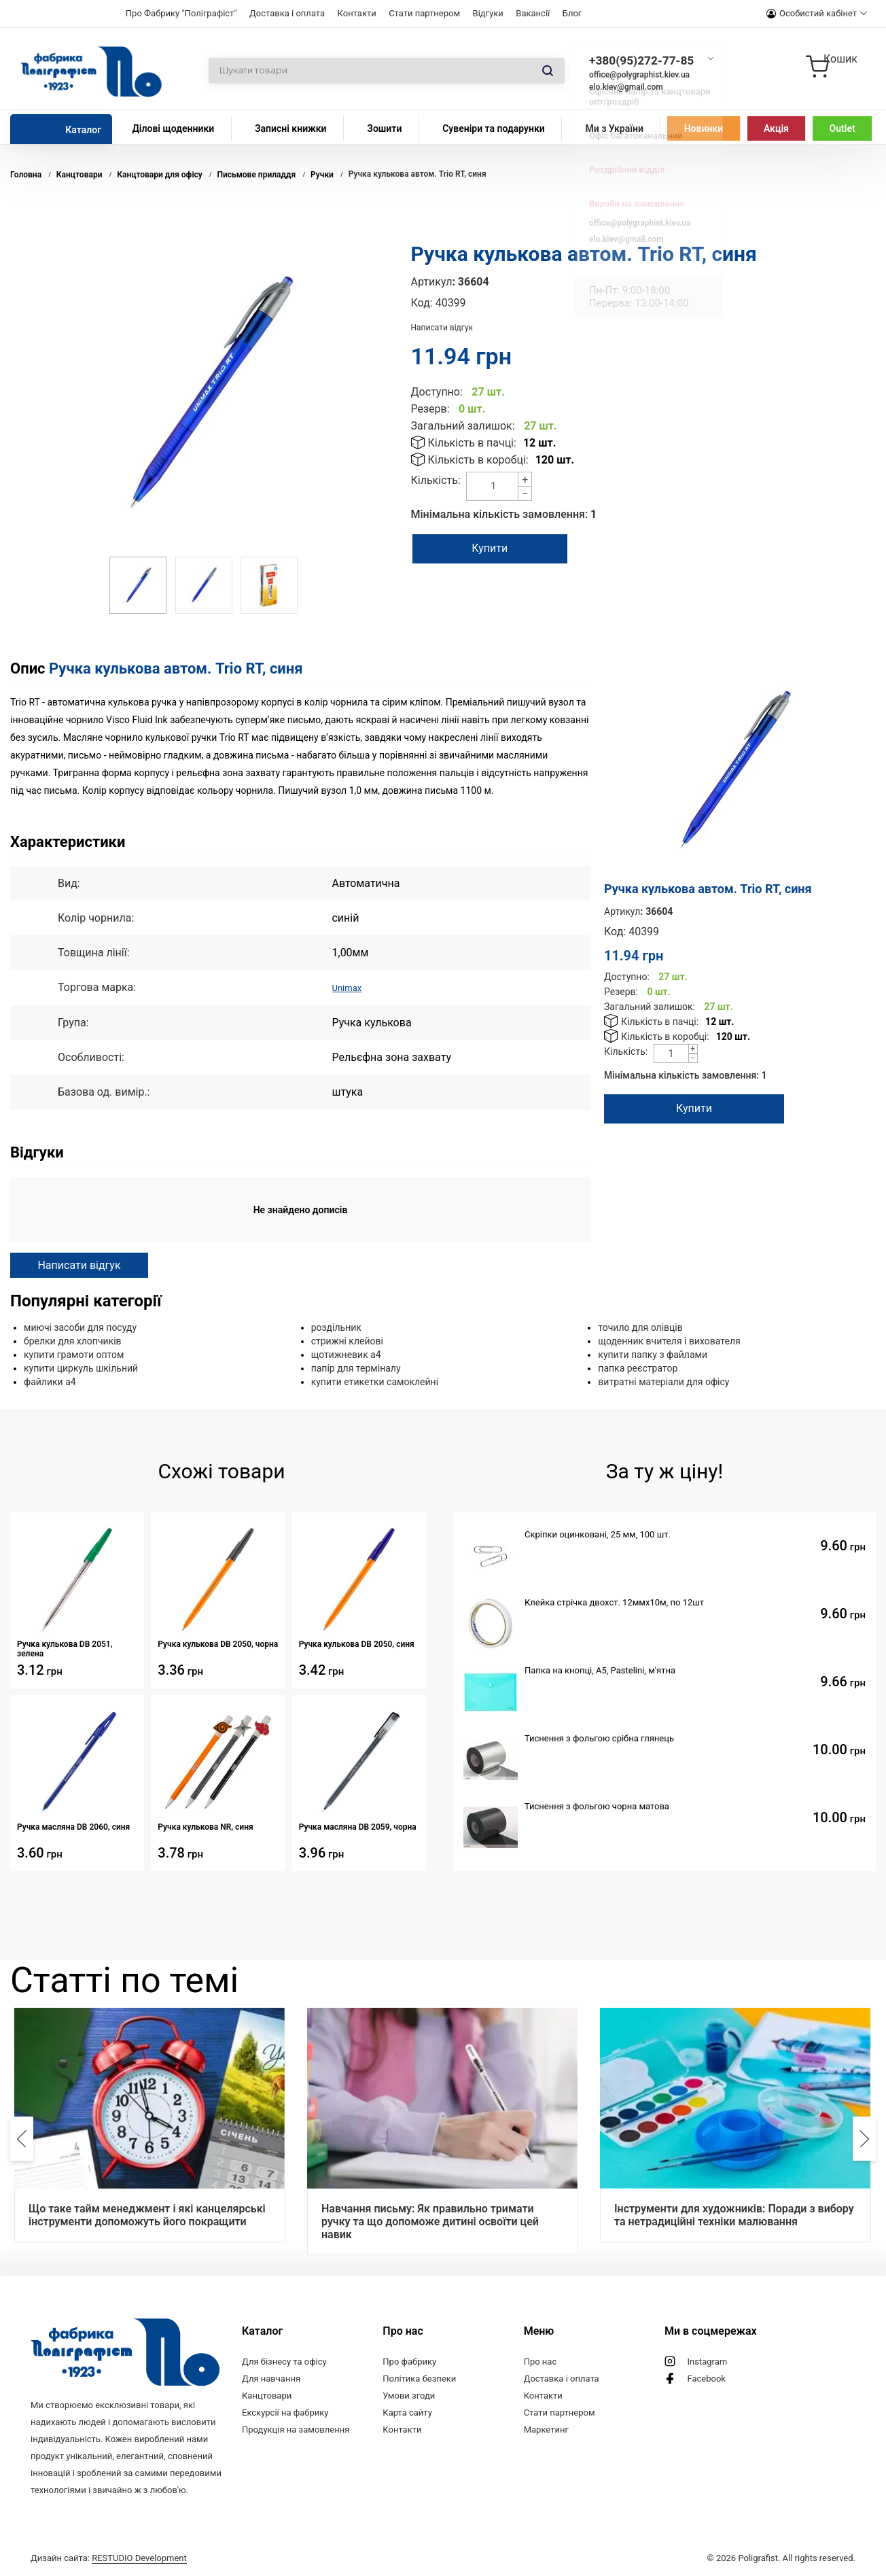 The height and width of the screenshot is (2576, 886). What do you see at coordinates (291, 128) in the screenshot?
I see `Записні книжки` at bounding box center [291, 128].